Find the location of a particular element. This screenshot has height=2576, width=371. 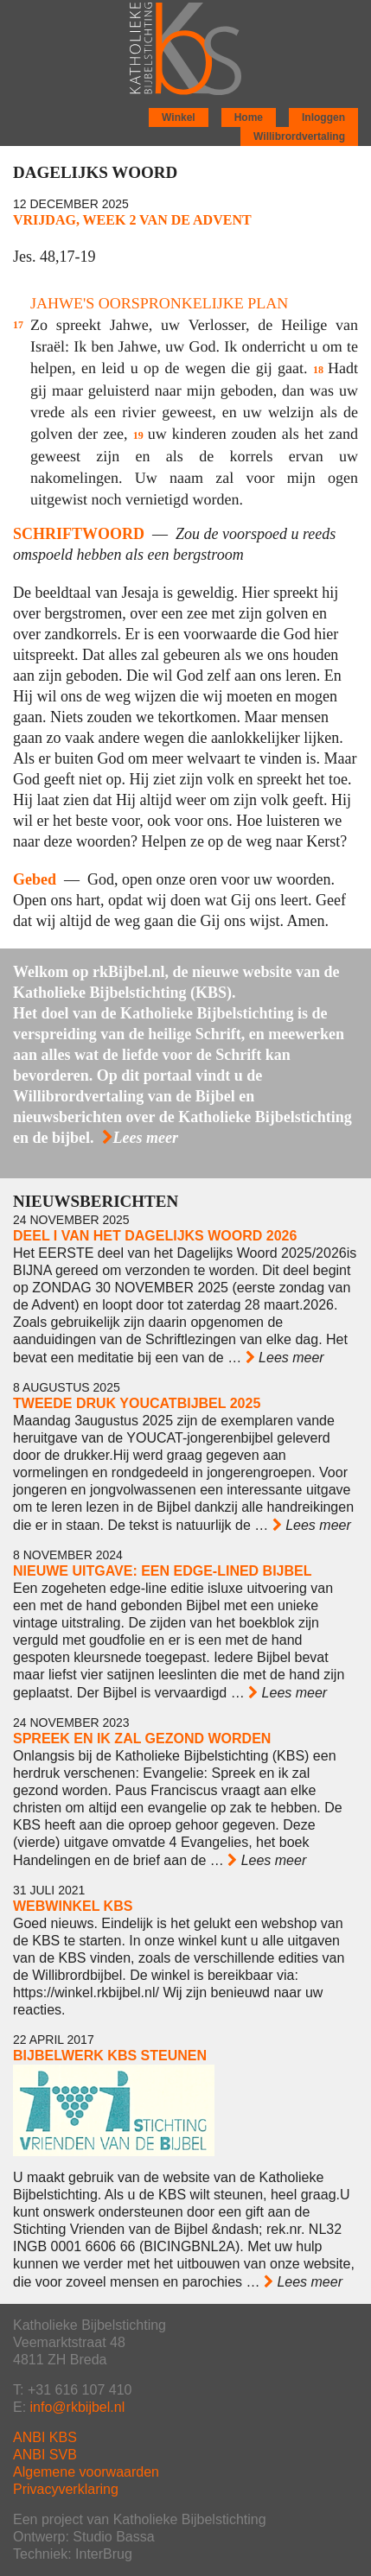

Privacyverklaring is located at coordinates (65, 2489).